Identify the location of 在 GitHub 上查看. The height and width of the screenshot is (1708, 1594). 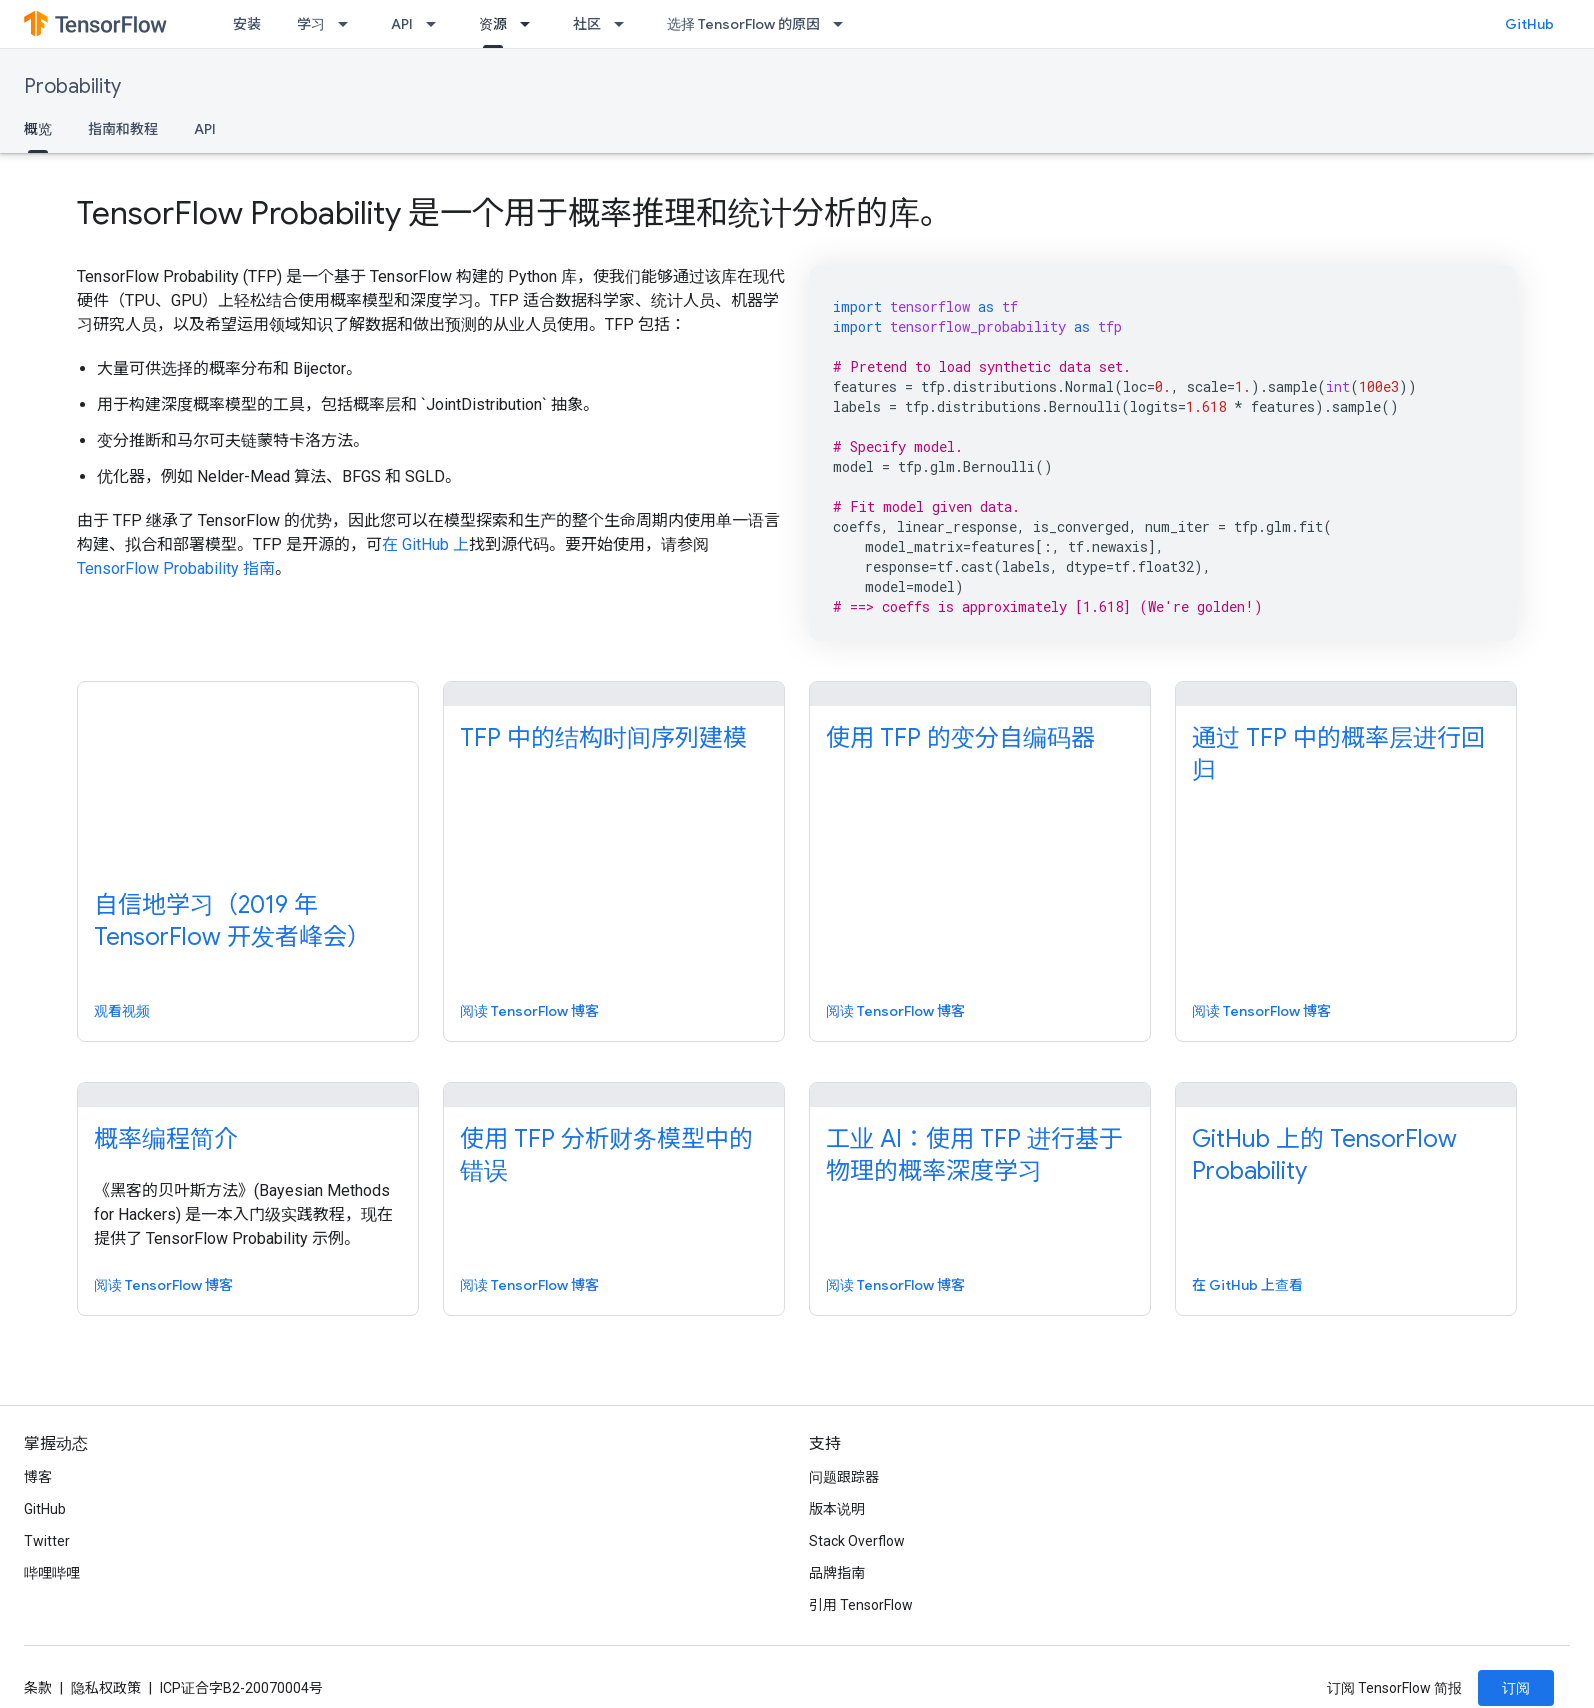
(1247, 1285).